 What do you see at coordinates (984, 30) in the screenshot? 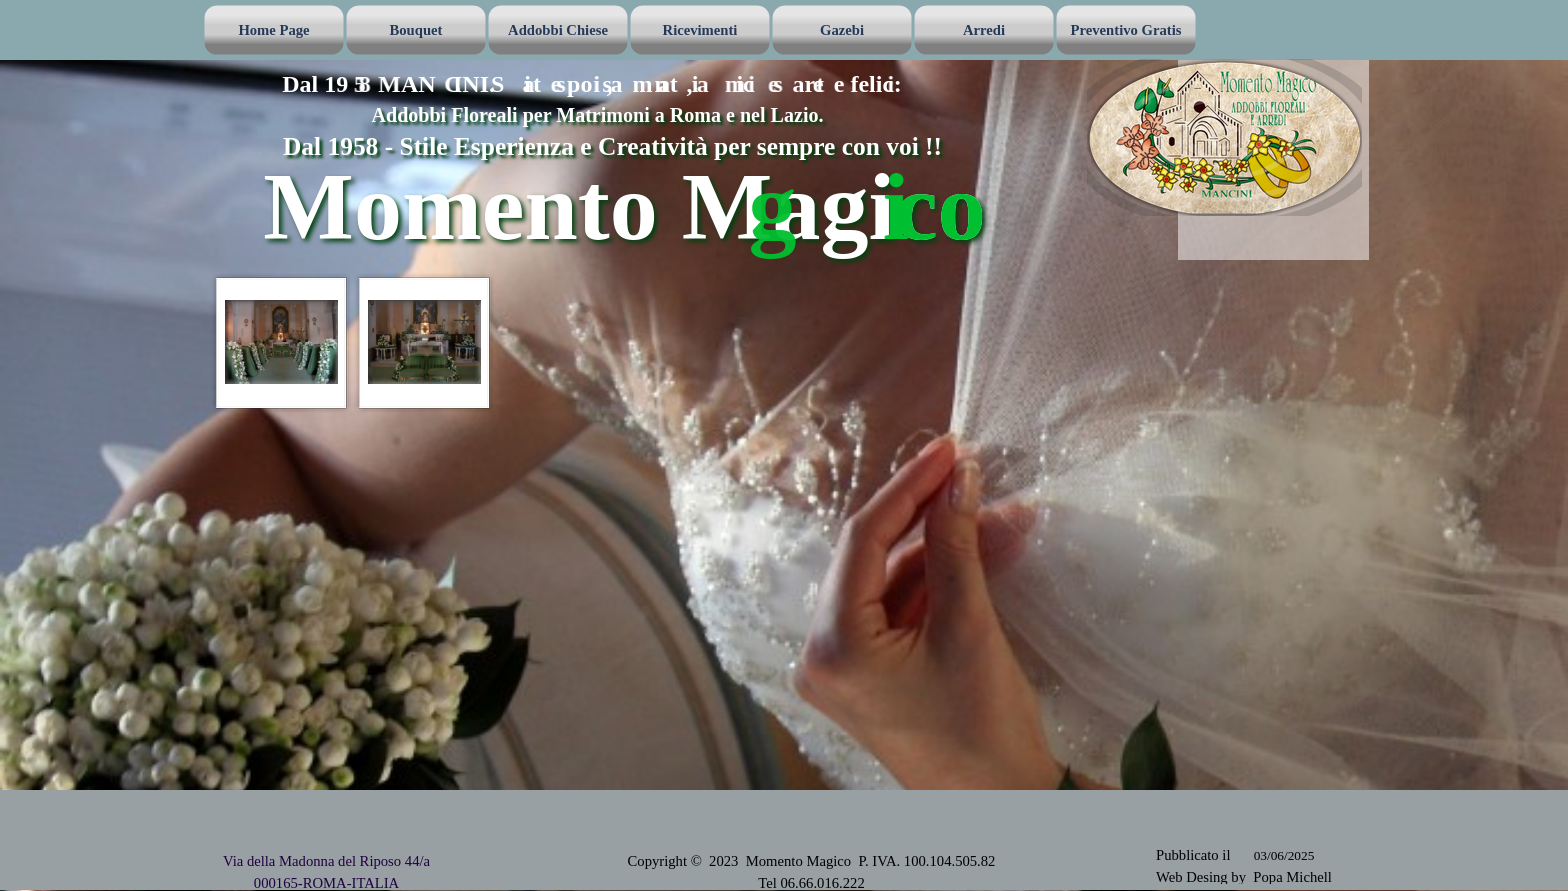
I see `Arredi` at bounding box center [984, 30].